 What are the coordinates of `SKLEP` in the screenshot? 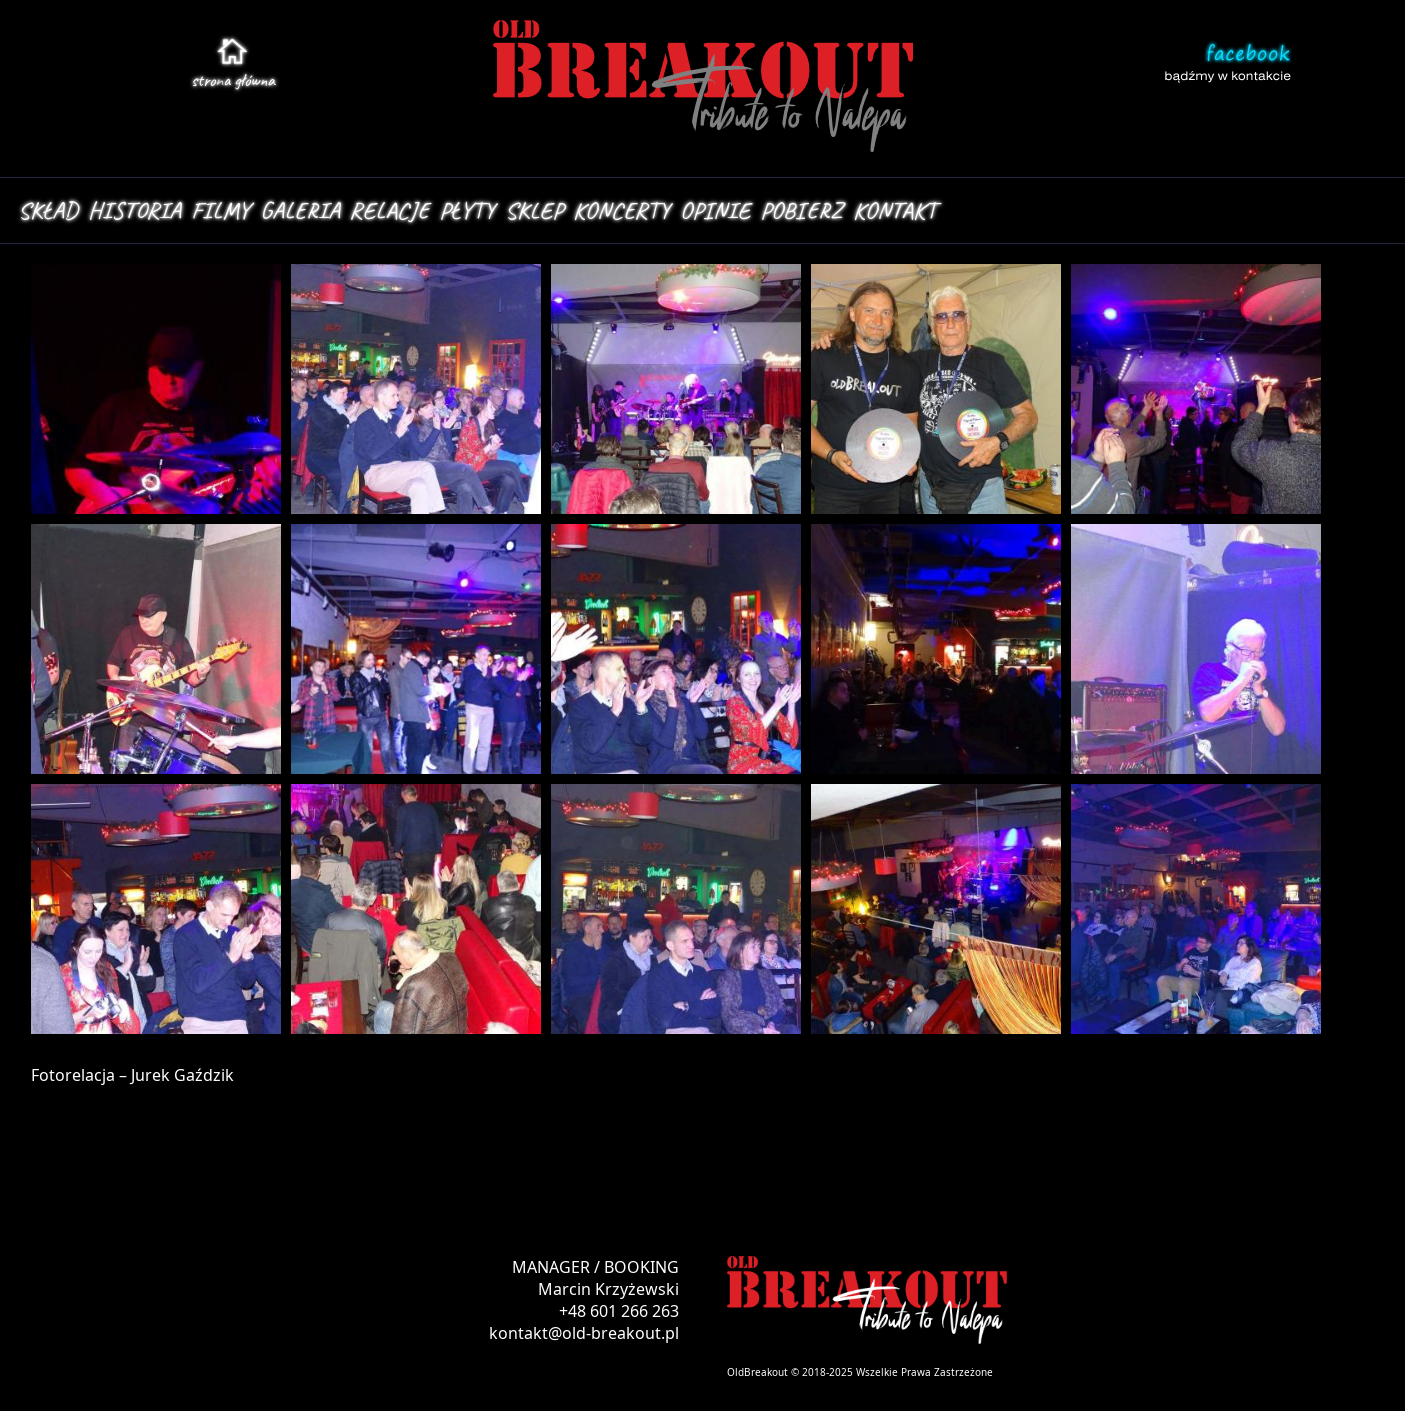 It's located at (534, 210).